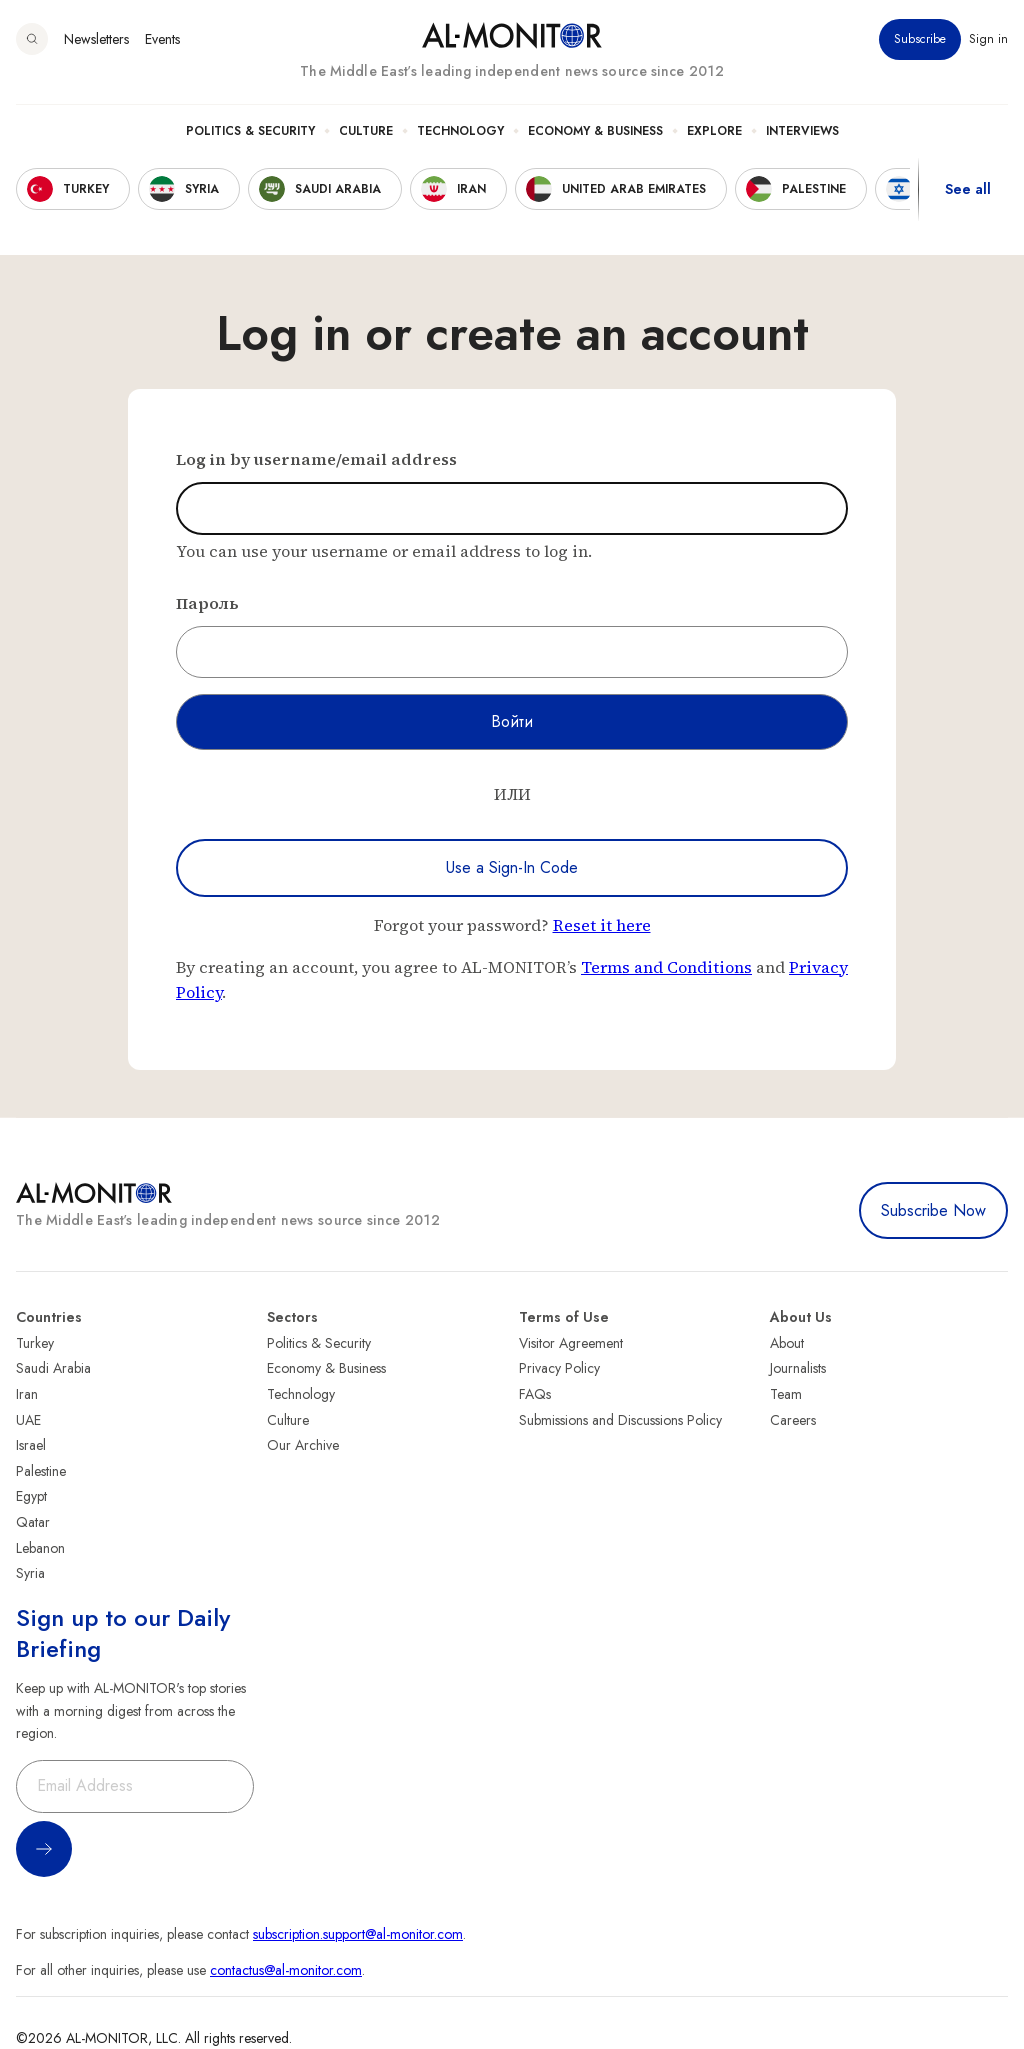 The image size is (1024, 2049). What do you see at coordinates (28, 1420) in the screenshot?
I see `UAE` at bounding box center [28, 1420].